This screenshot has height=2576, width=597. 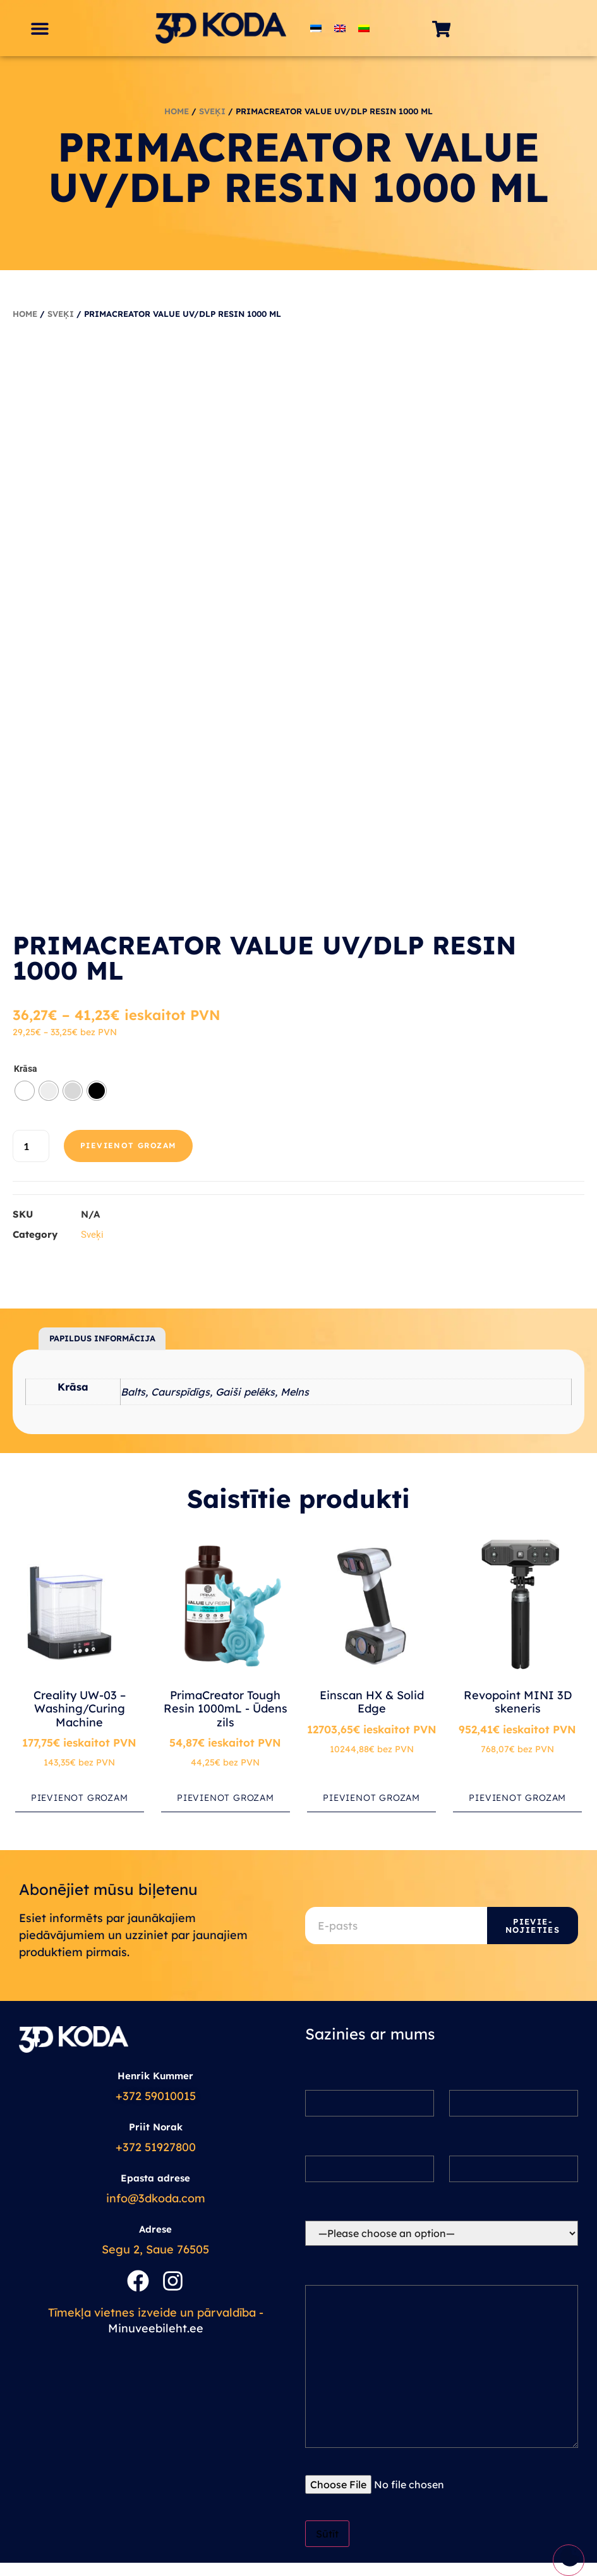 What do you see at coordinates (212, 111) in the screenshot?
I see `Sveķi` at bounding box center [212, 111].